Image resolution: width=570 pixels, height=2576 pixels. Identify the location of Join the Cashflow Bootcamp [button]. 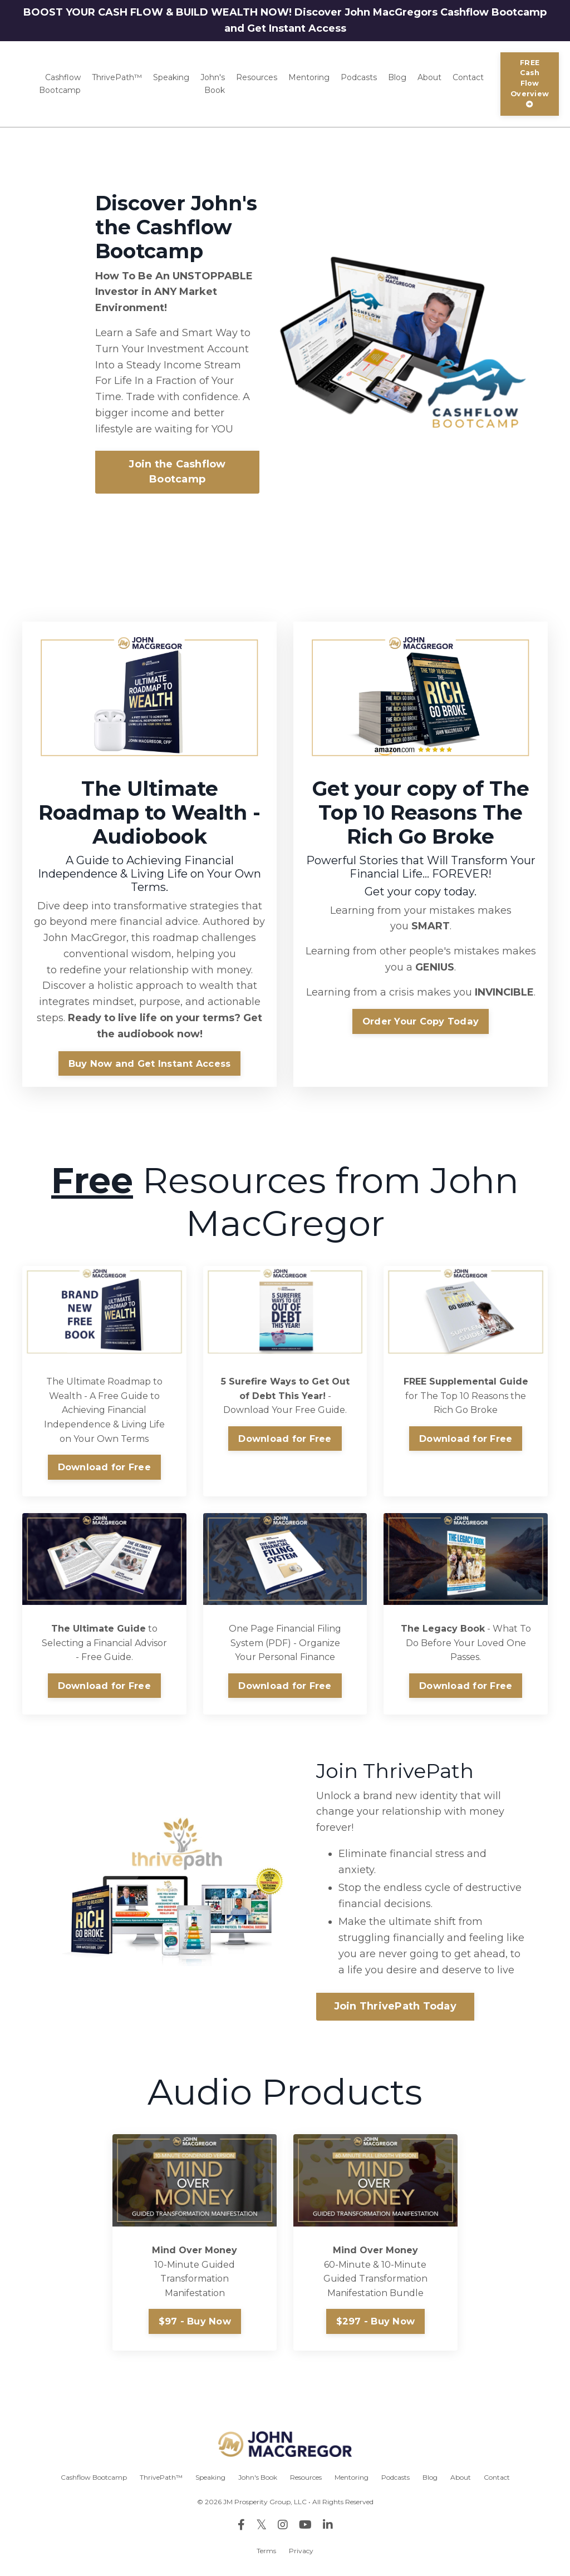
(177, 471).